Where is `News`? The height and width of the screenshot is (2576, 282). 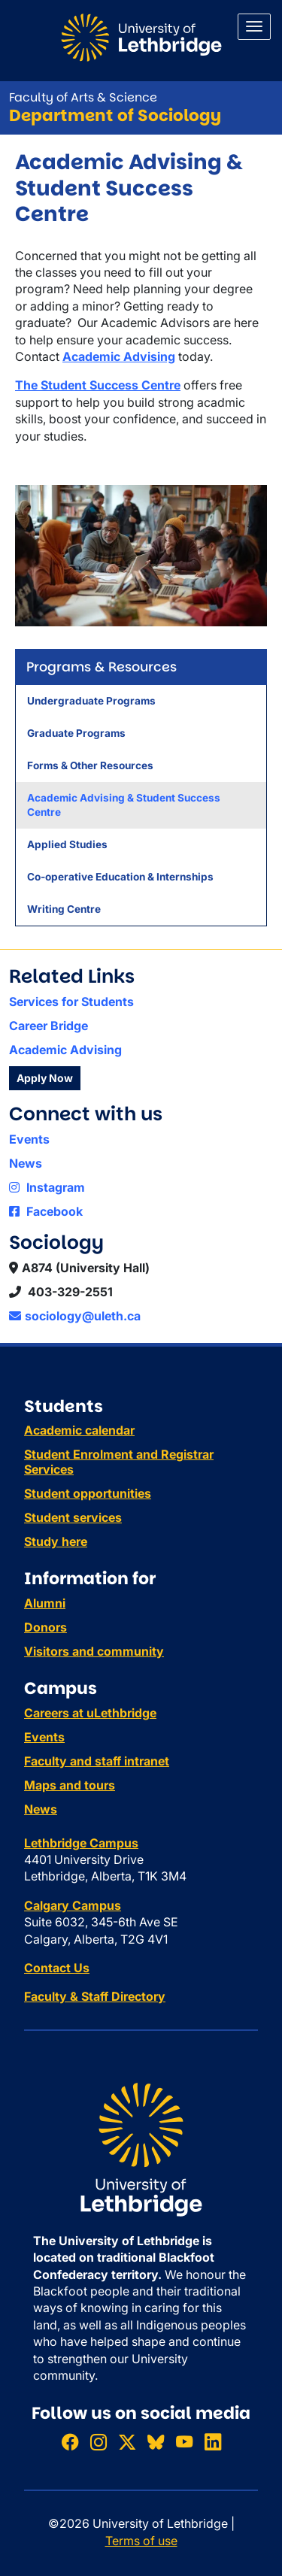
News is located at coordinates (25, 1163).